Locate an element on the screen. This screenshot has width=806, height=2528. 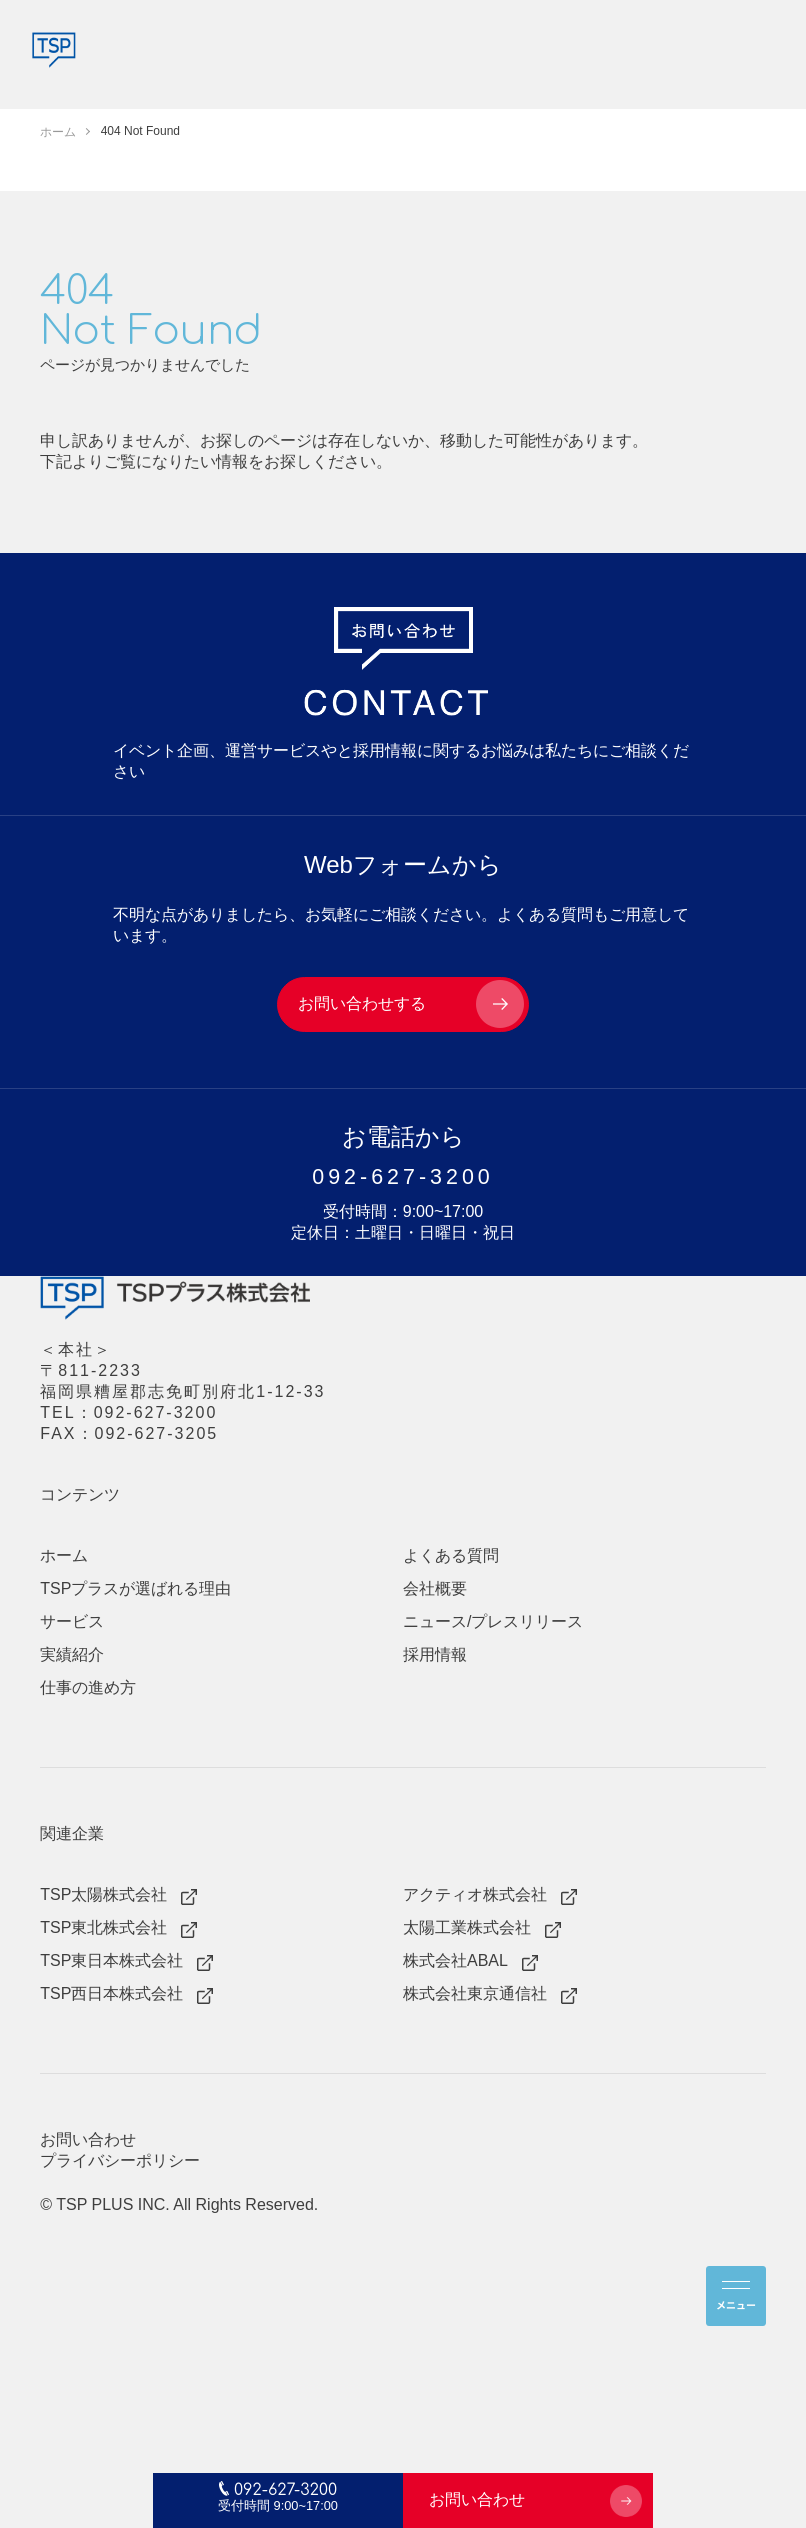
株式会社ABAL is located at coordinates (455, 1960).